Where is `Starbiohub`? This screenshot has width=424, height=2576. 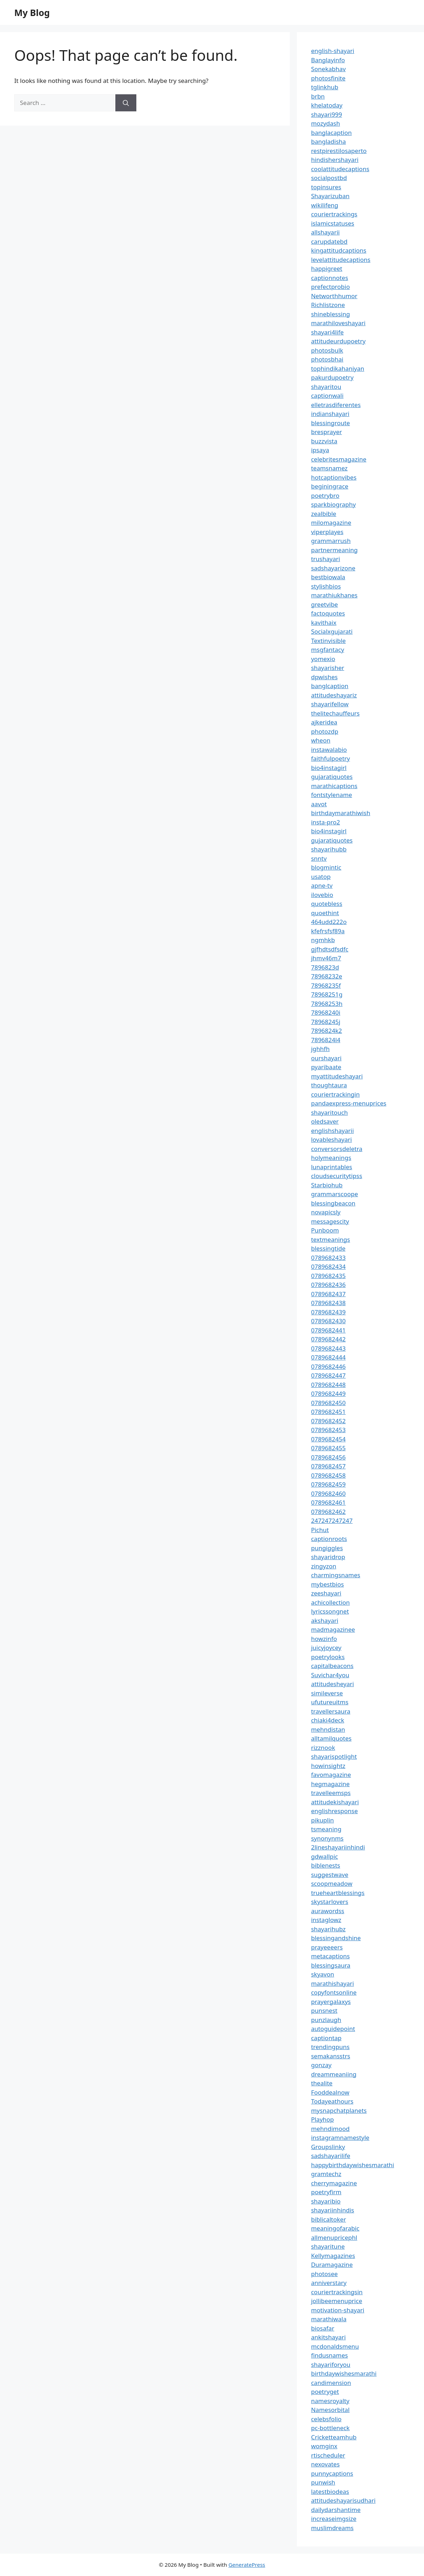
Starbiohub is located at coordinates (327, 1185).